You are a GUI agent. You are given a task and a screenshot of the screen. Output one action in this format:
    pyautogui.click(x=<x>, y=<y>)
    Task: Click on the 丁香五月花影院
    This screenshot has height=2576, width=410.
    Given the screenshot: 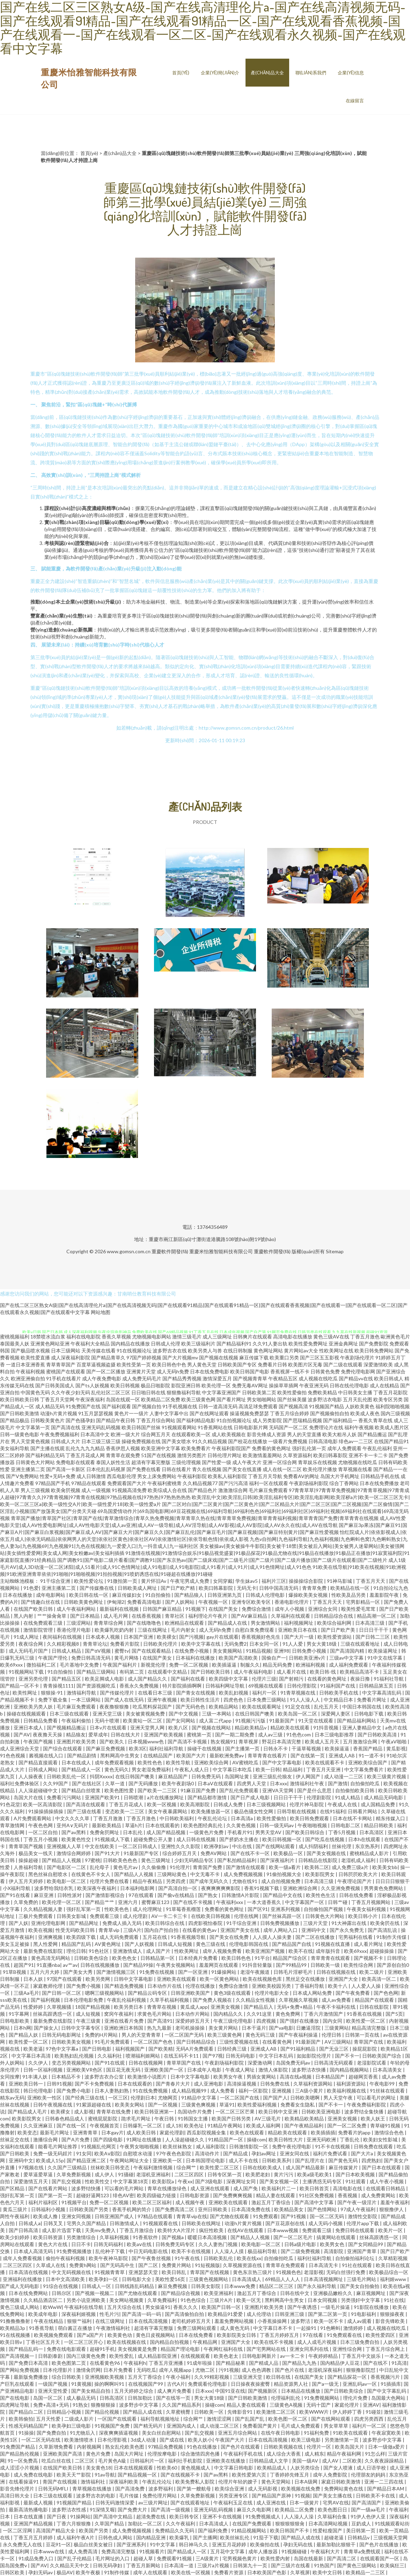 What is the action you would take?
    pyautogui.click(x=390, y=1392)
    